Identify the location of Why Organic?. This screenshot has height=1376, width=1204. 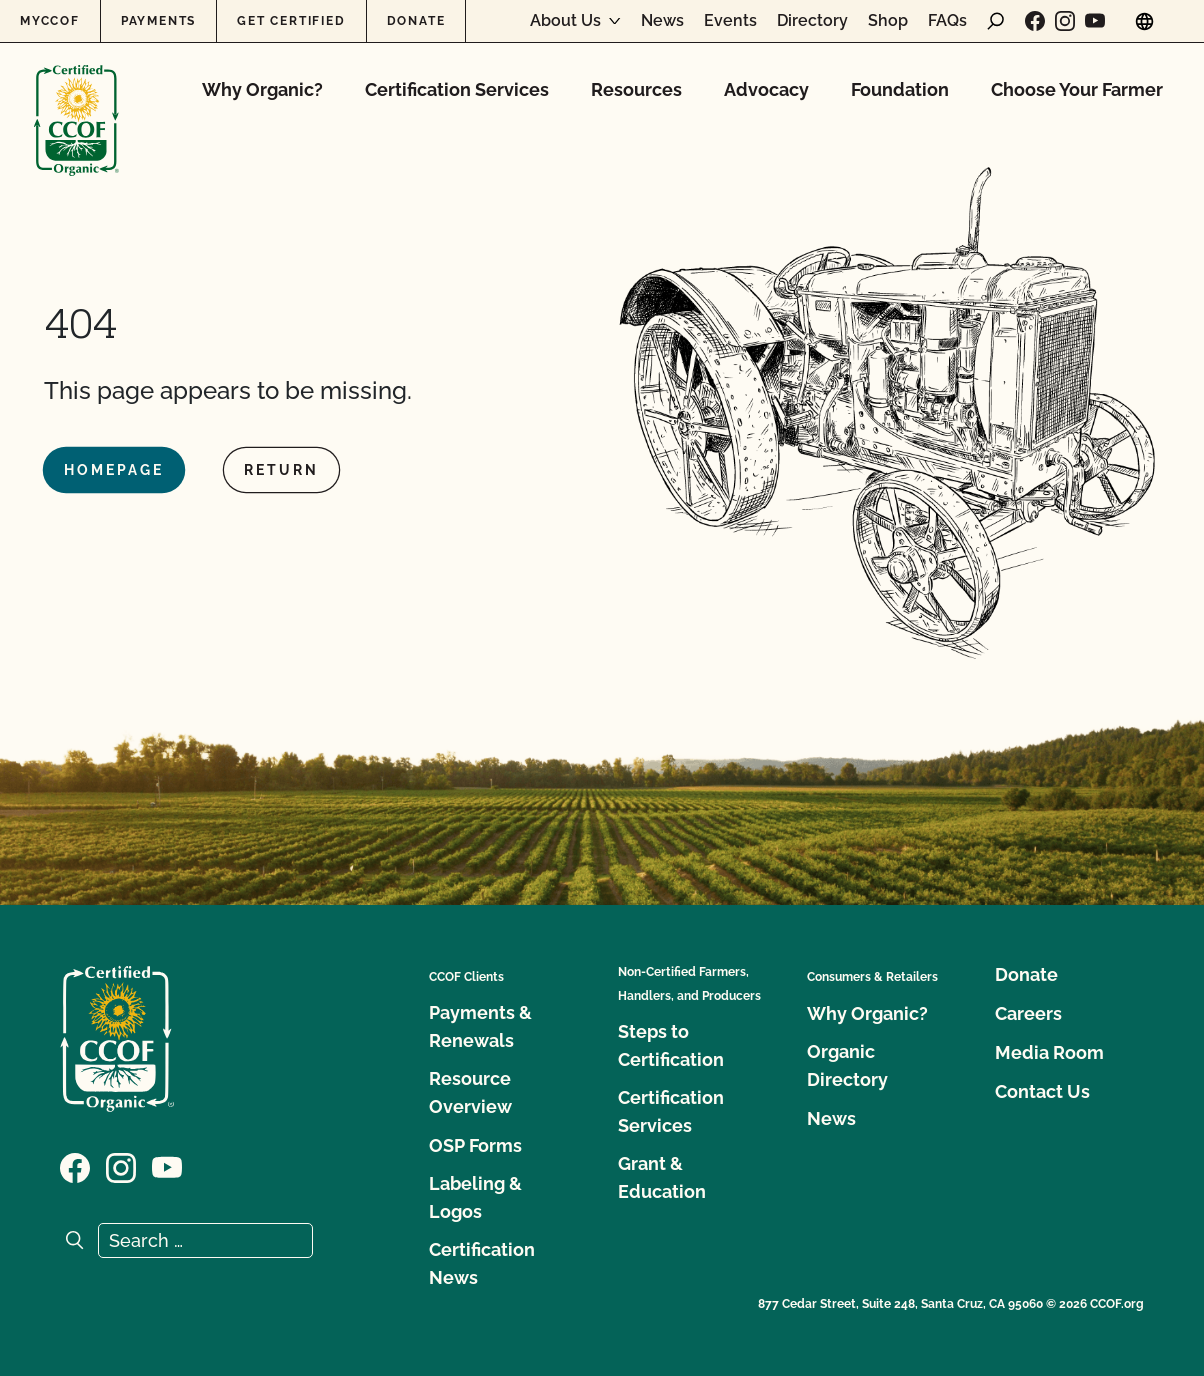
(262, 89).